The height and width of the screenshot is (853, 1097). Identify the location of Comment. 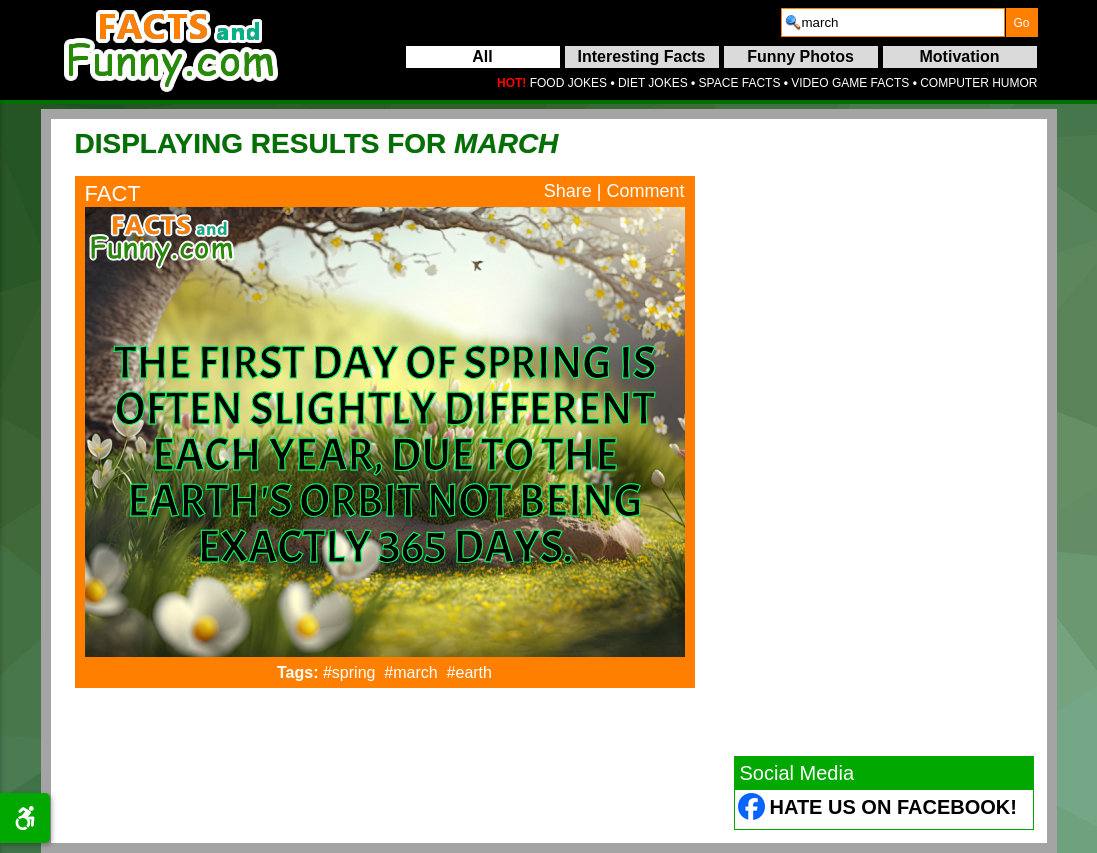
(645, 191).